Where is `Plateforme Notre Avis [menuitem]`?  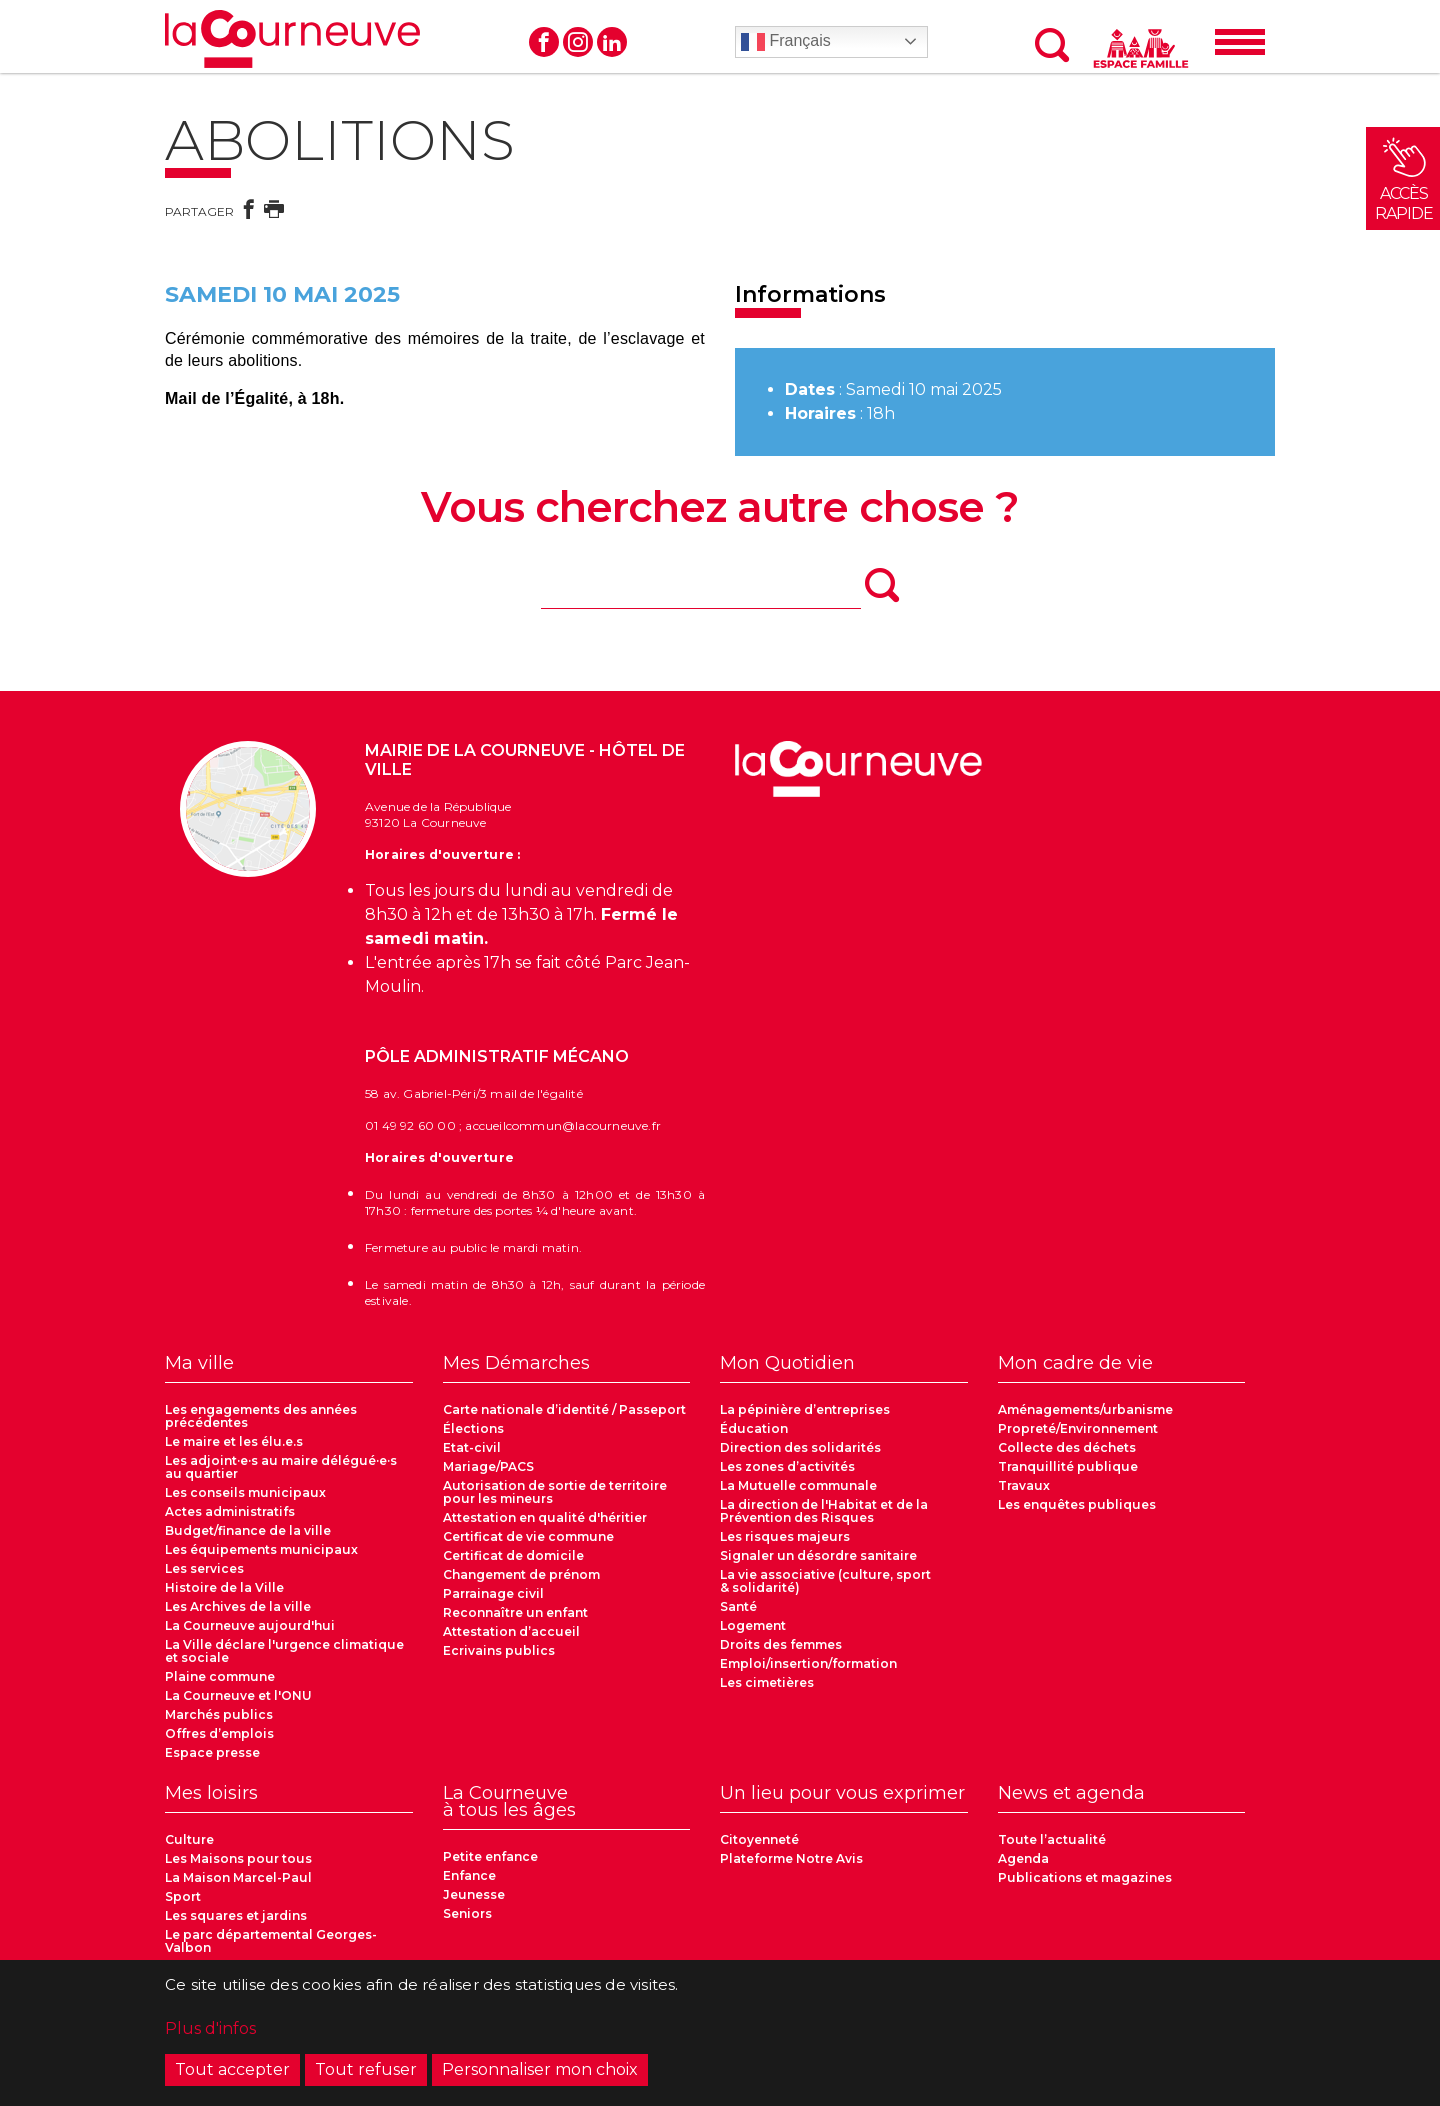 Plateforme Notre Avis [menuitem] is located at coordinates (791, 1858).